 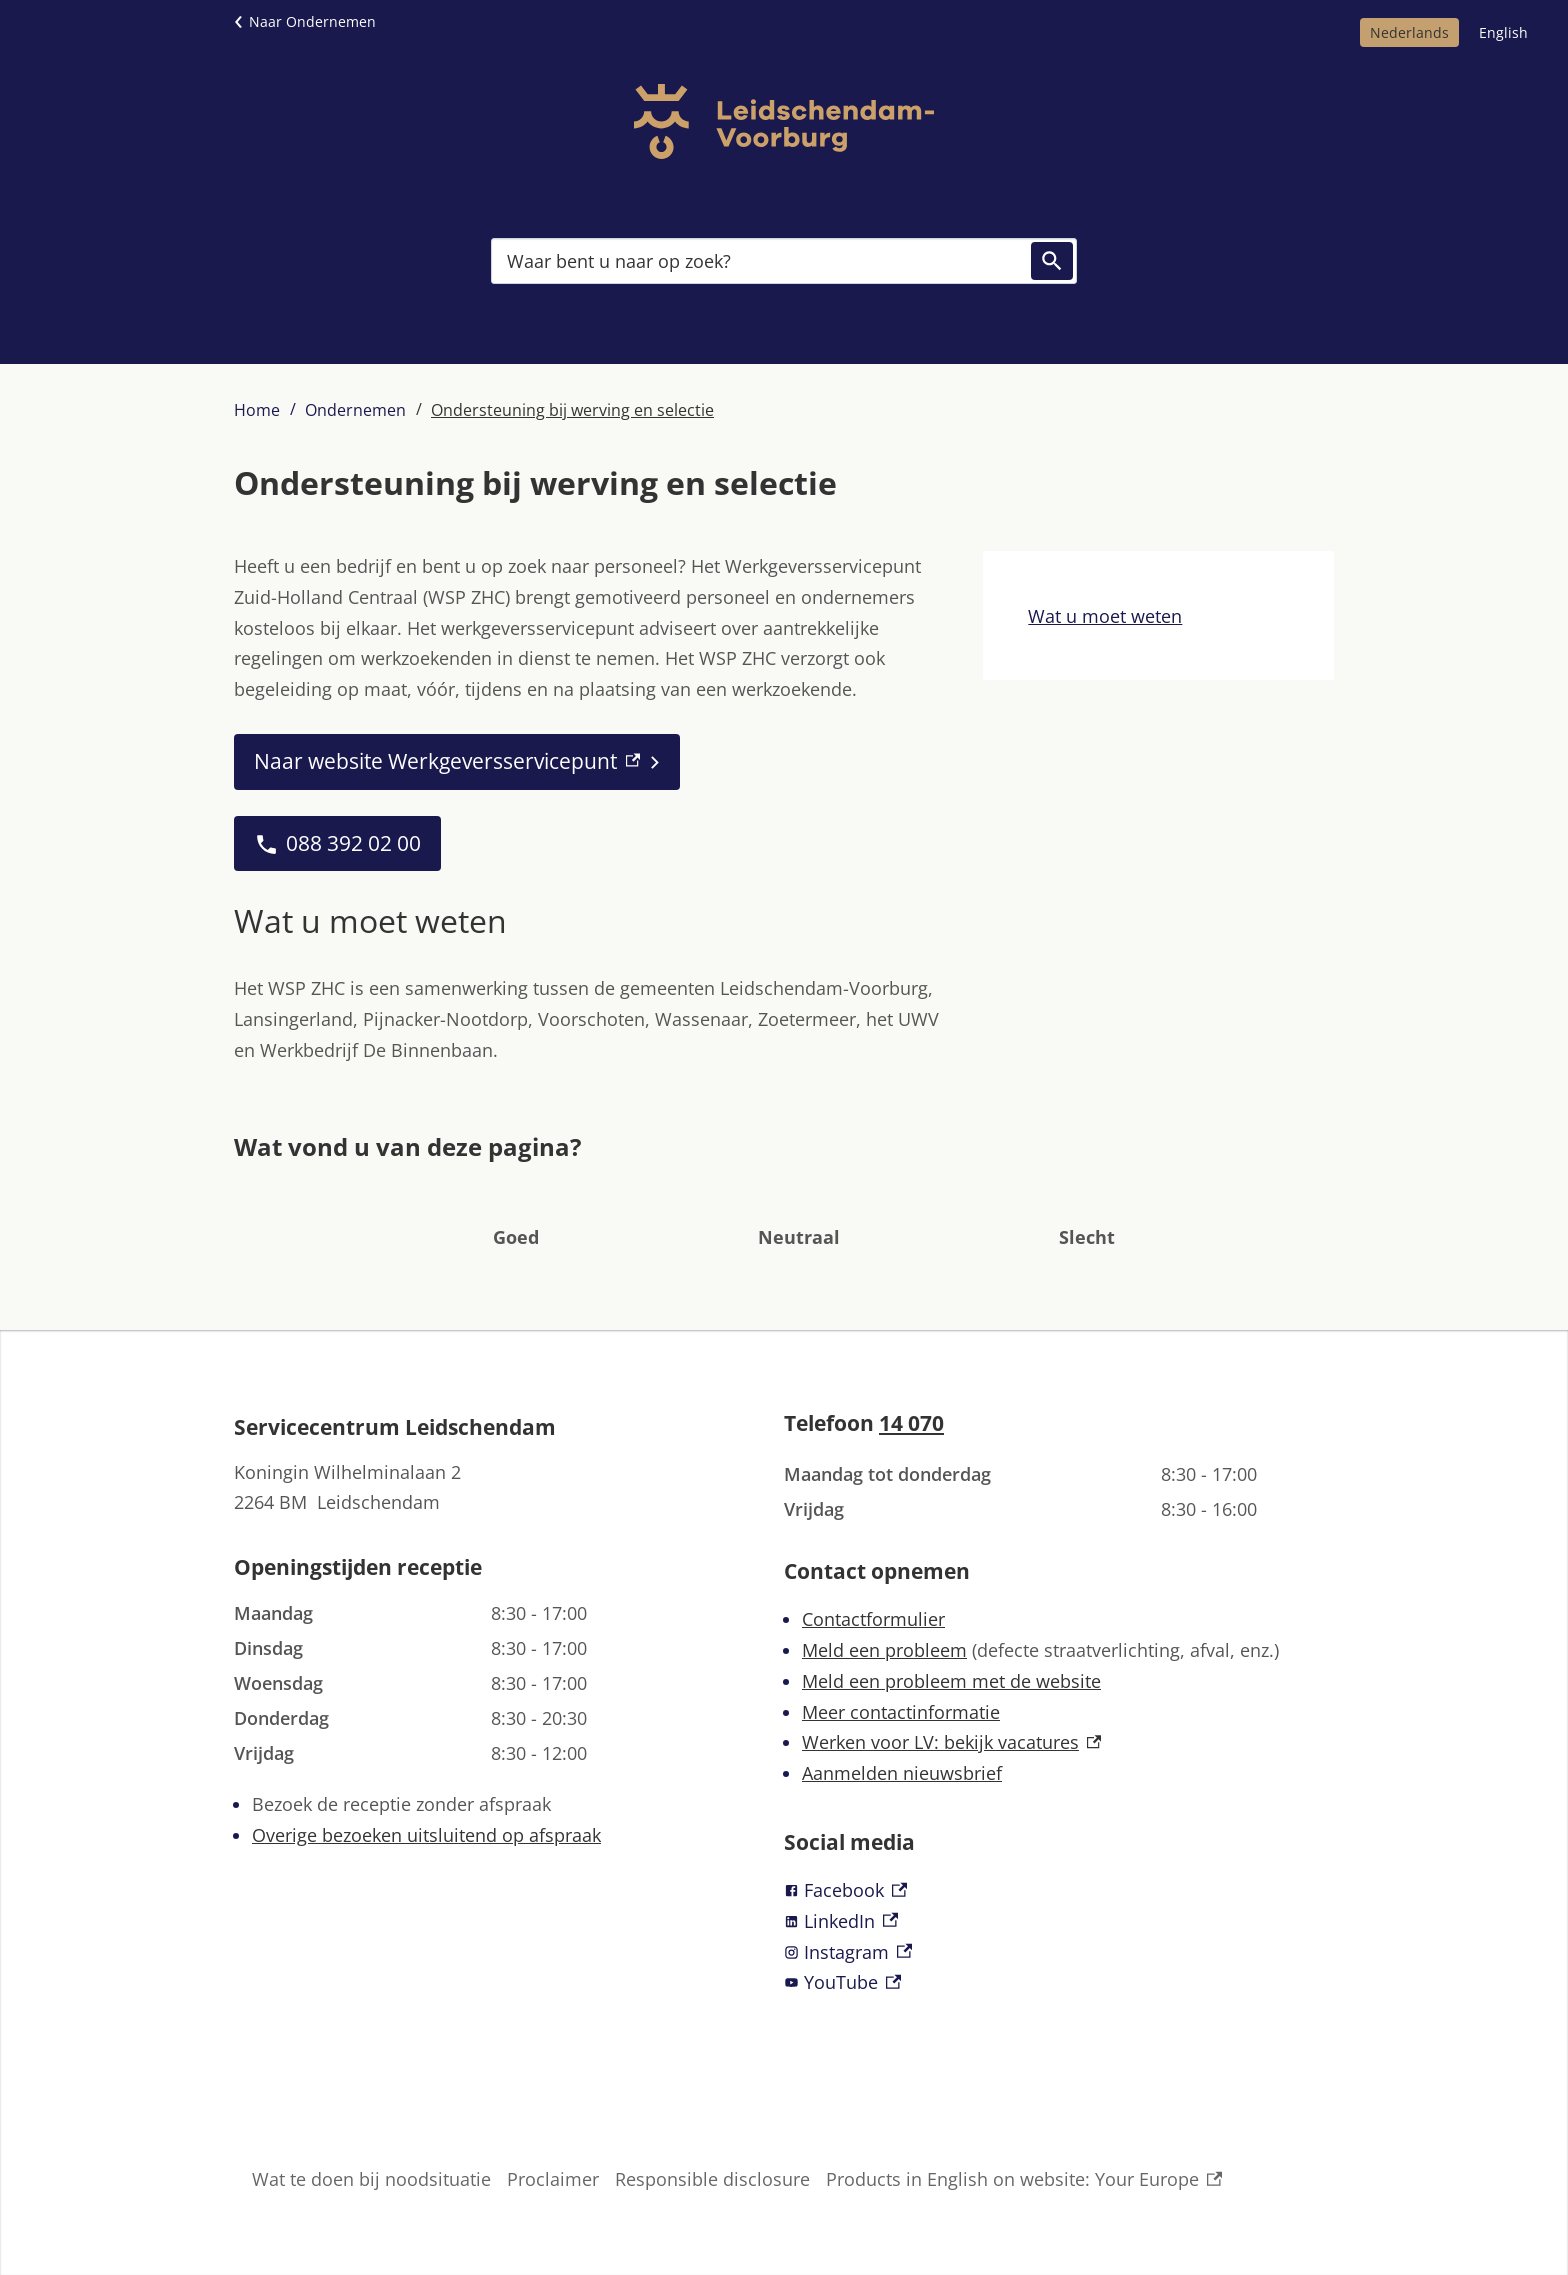 I want to click on Proclaimer, so click(x=553, y=2179).